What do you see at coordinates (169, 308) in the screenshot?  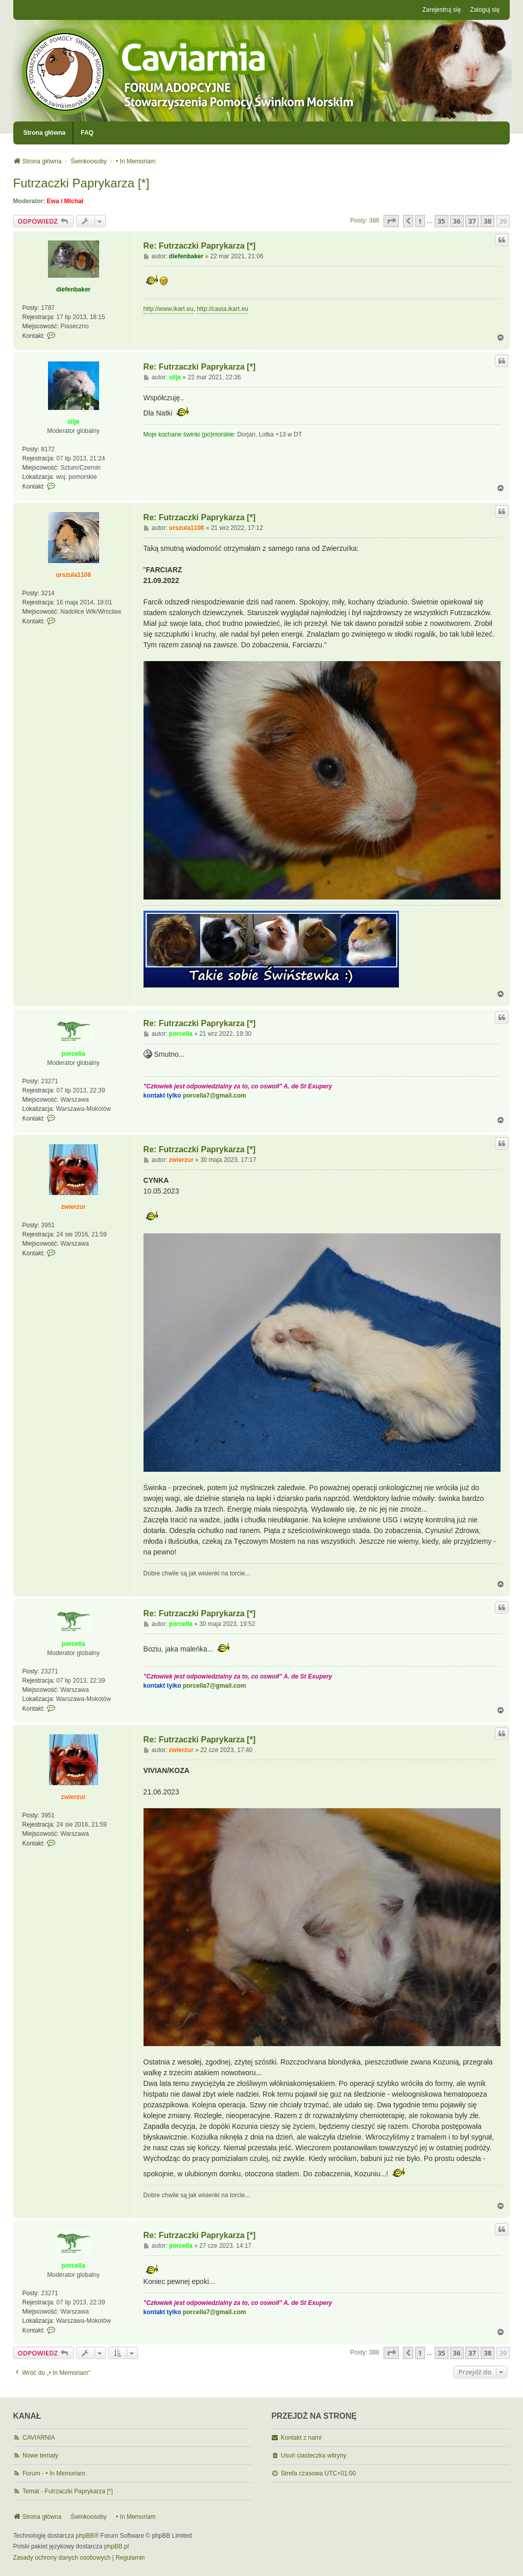 I see `http://www.ikart.eu` at bounding box center [169, 308].